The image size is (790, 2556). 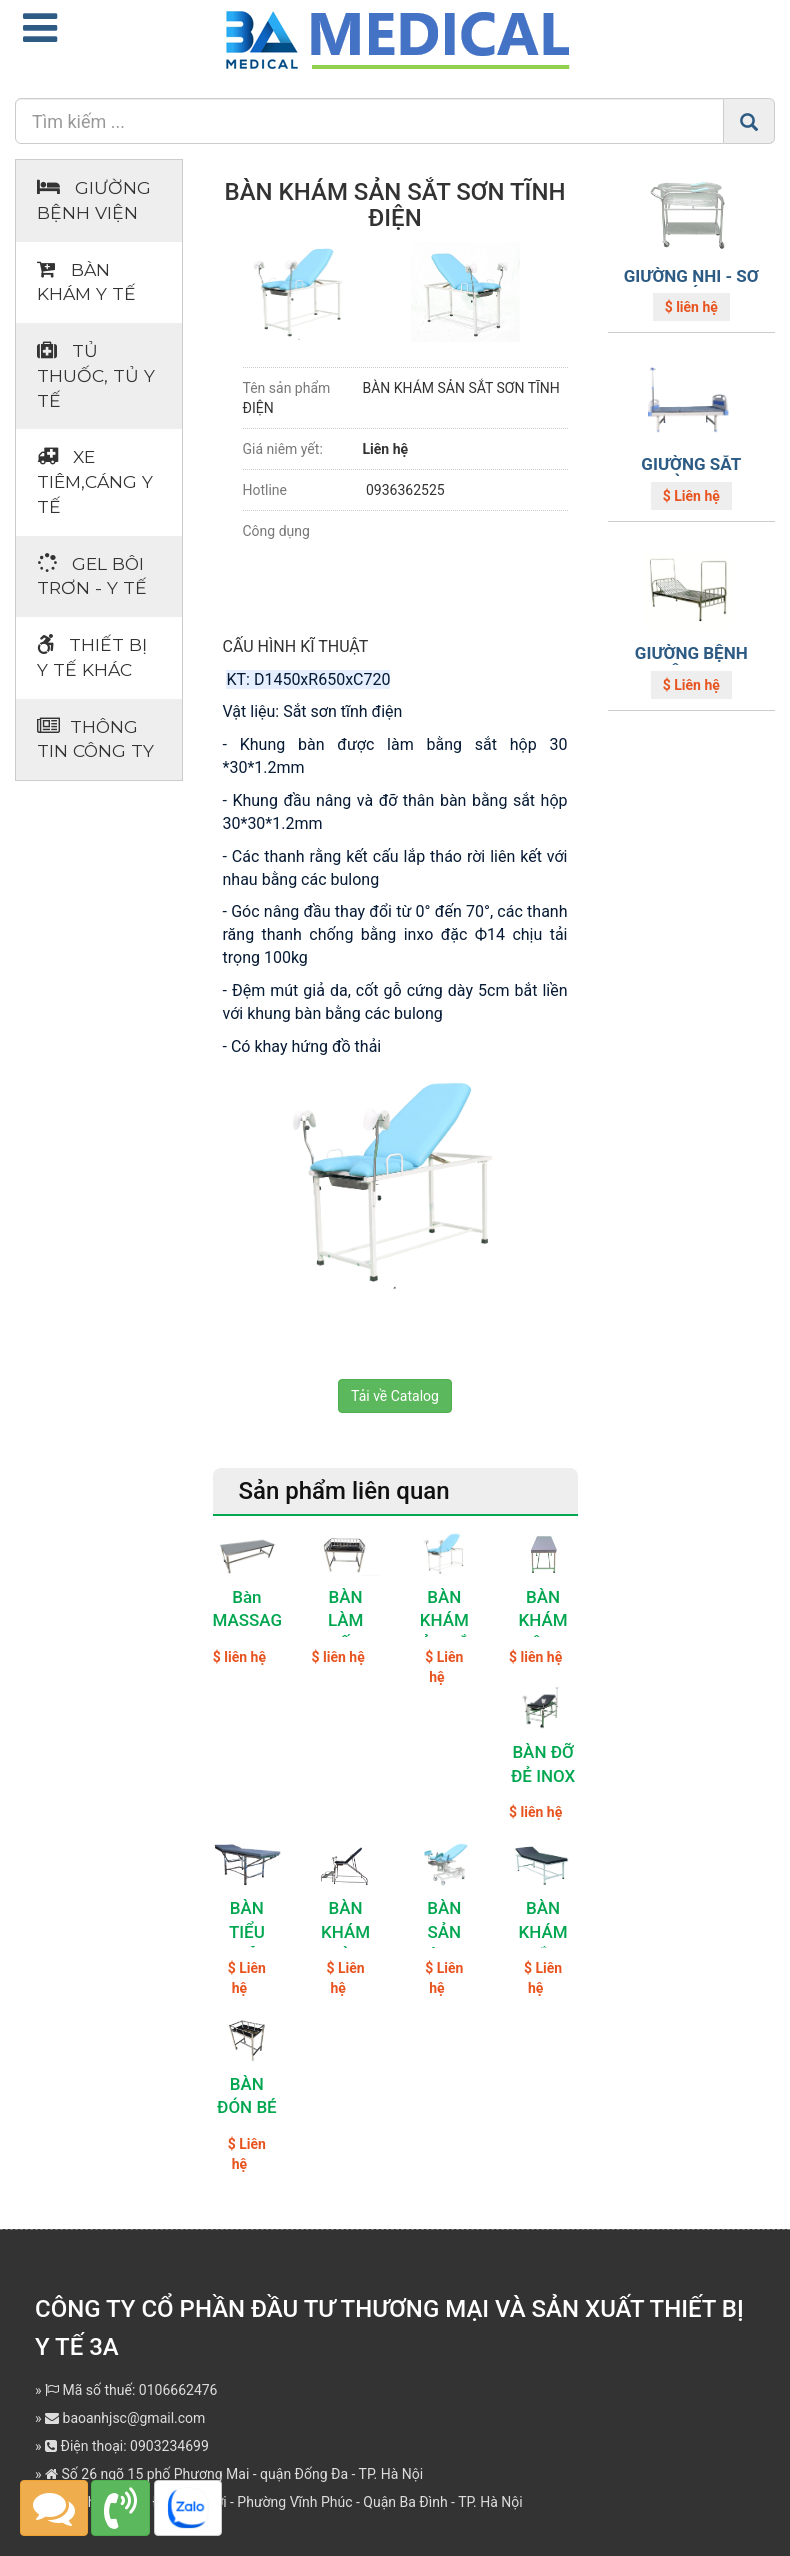 What do you see at coordinates (691, 285) in the screenshot?
I see `GIƯỜNG NHI - SƠ SINH CÓ KHAY` at bounding box center [691, 285].